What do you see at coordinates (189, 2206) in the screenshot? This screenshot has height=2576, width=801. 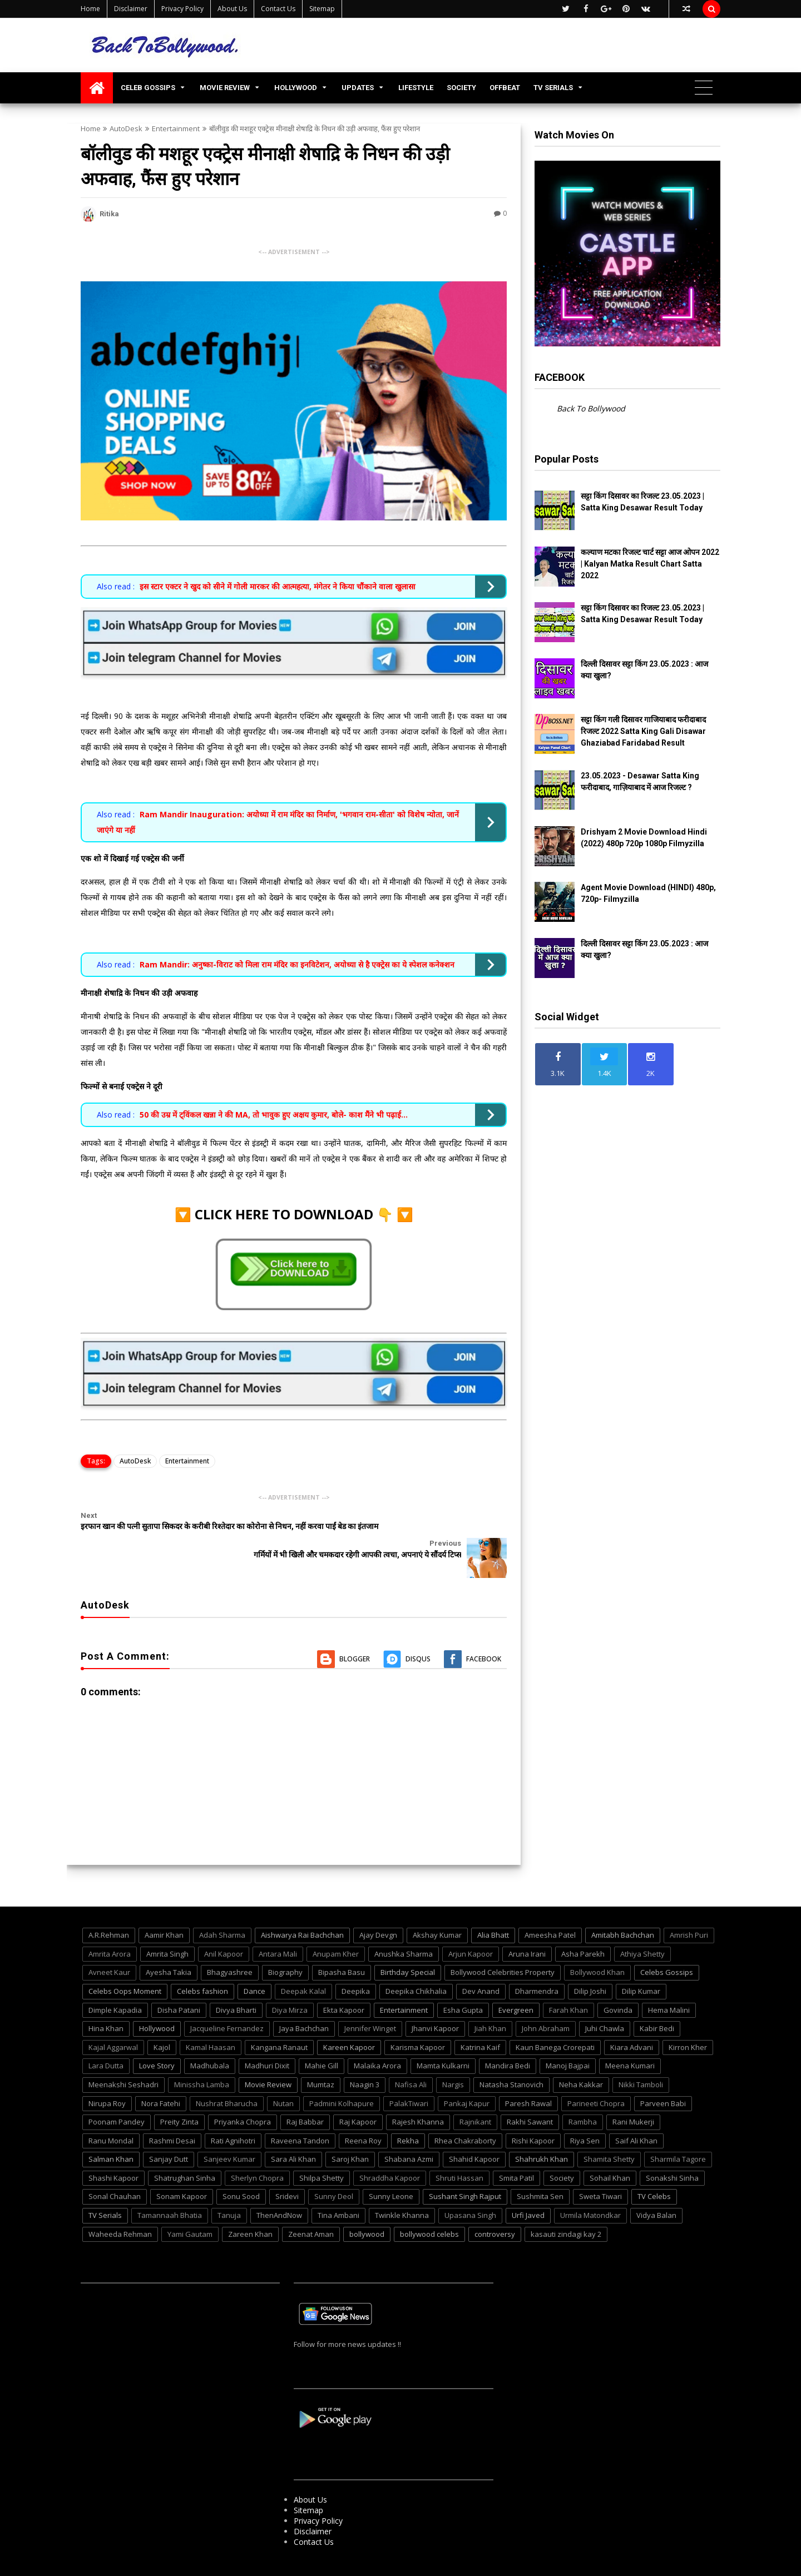 I see `Yami Gautam` at bounding box center [189, 2206].